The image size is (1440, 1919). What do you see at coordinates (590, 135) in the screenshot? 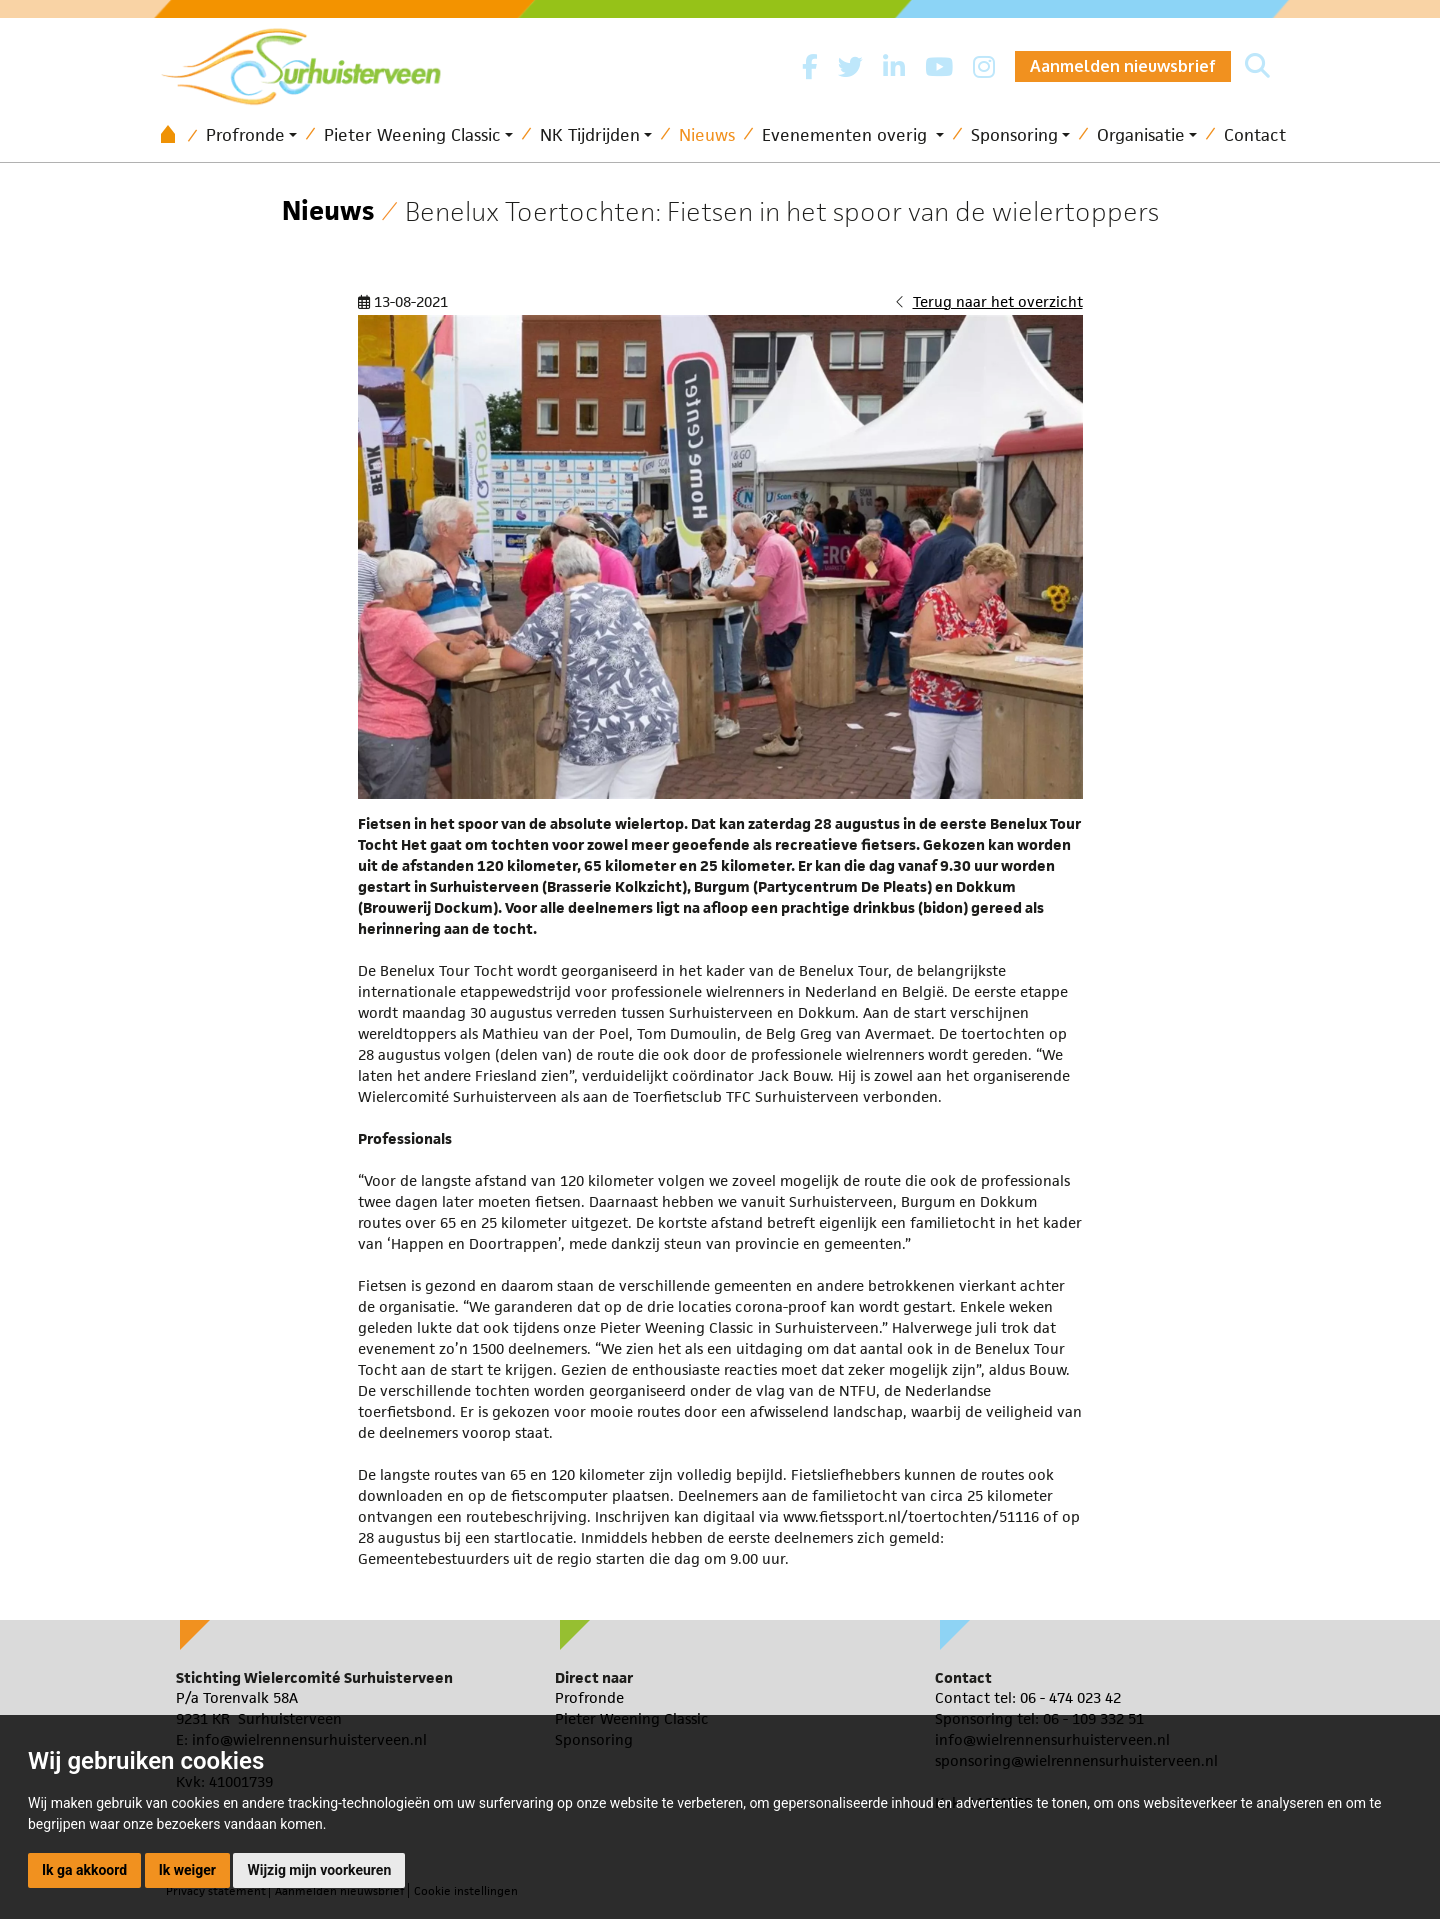
I see `NK Tijdrijden` at bounding box center [590, 135].